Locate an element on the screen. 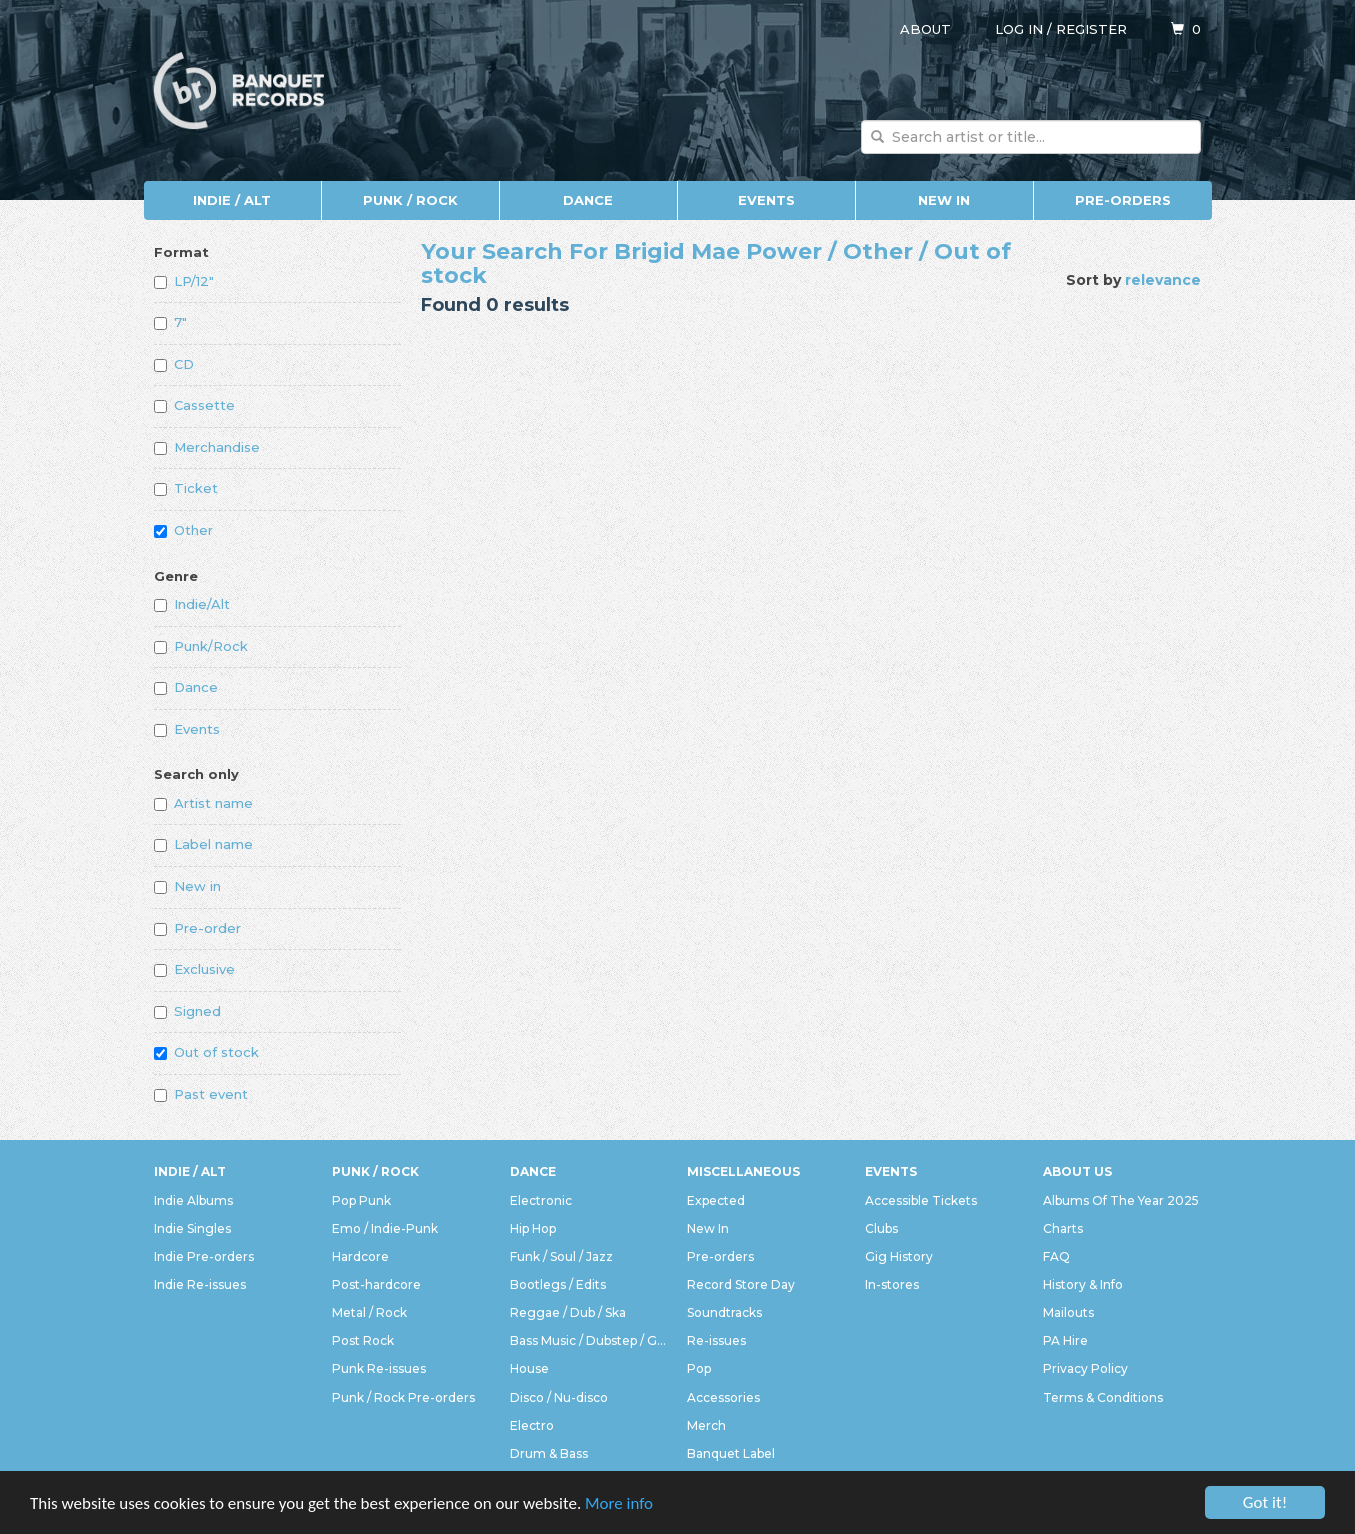 This screenshot has height=1534, width=1355. Record Store Day is located at coordinates (741, 1284).